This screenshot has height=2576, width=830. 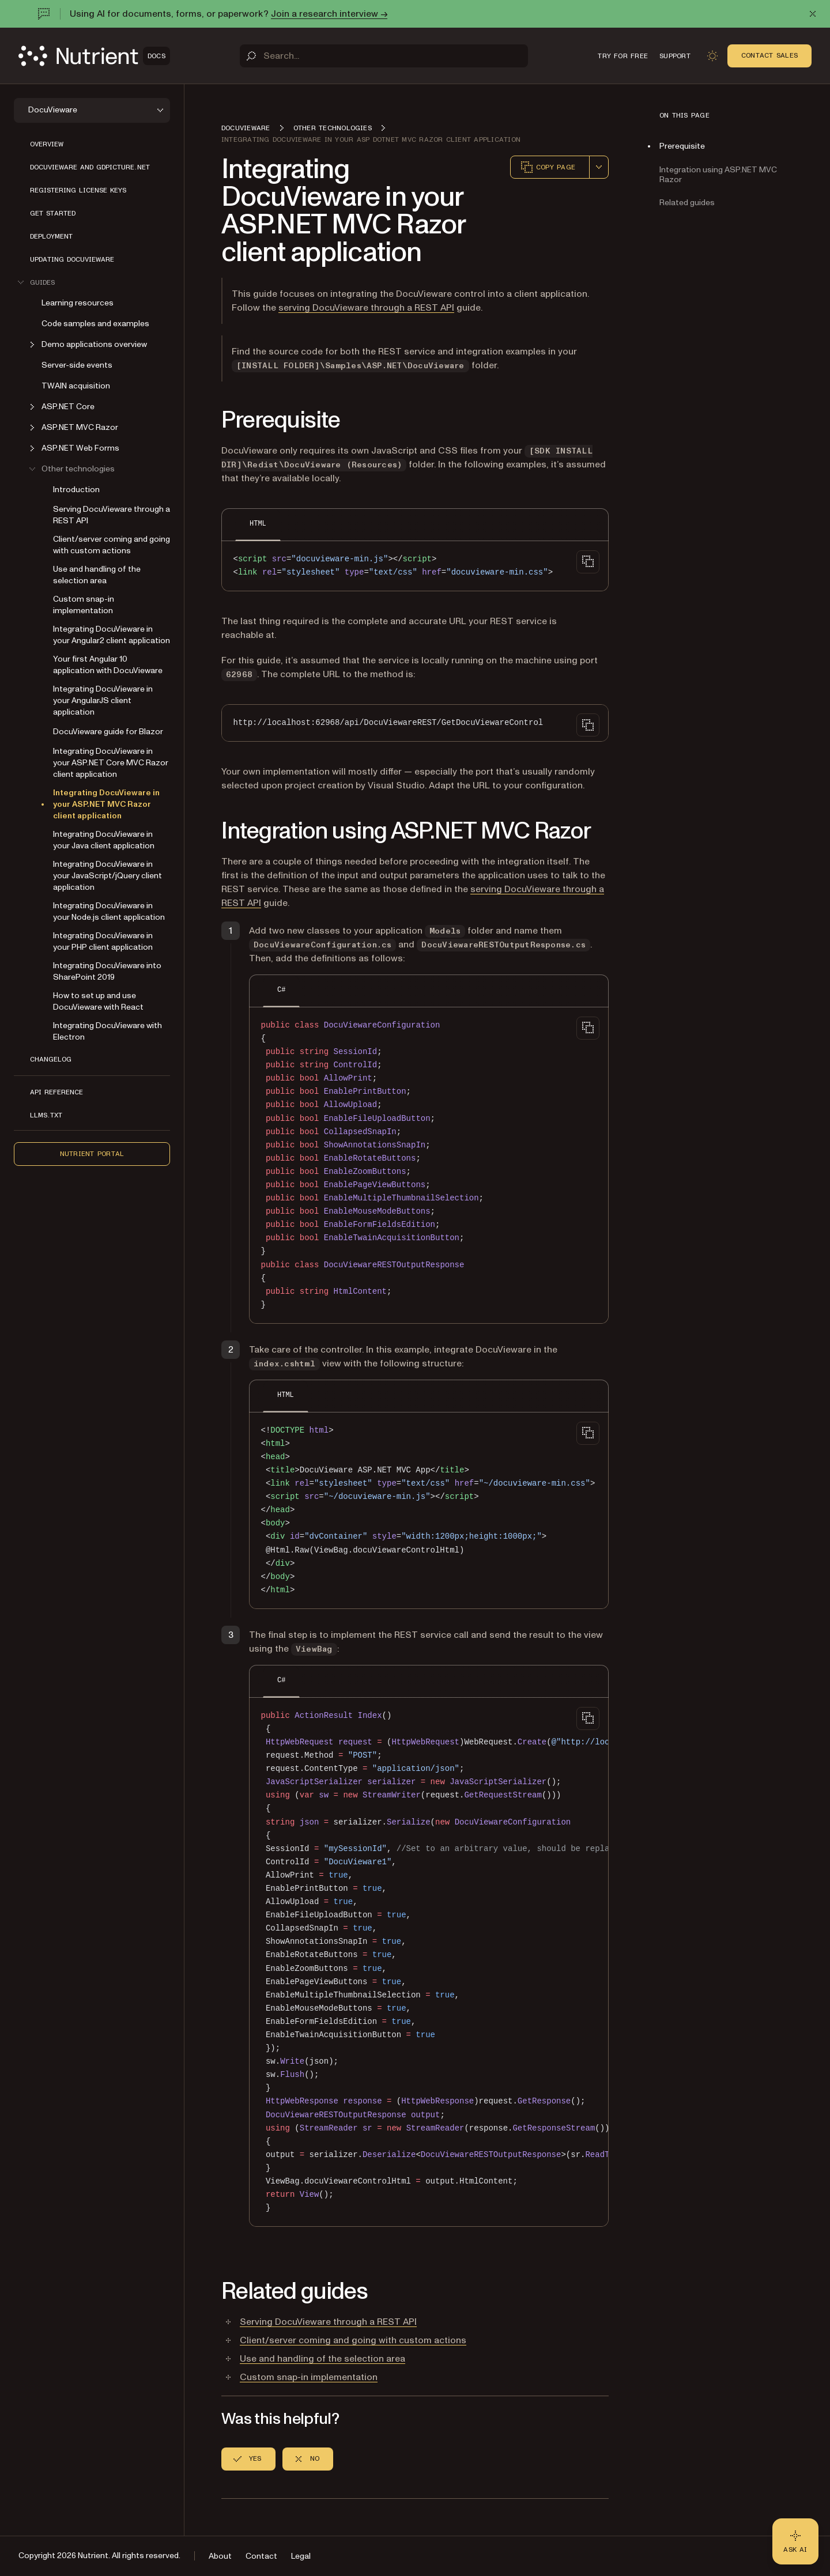 I want to click on Contact Sales, so click(x=769, y=55).